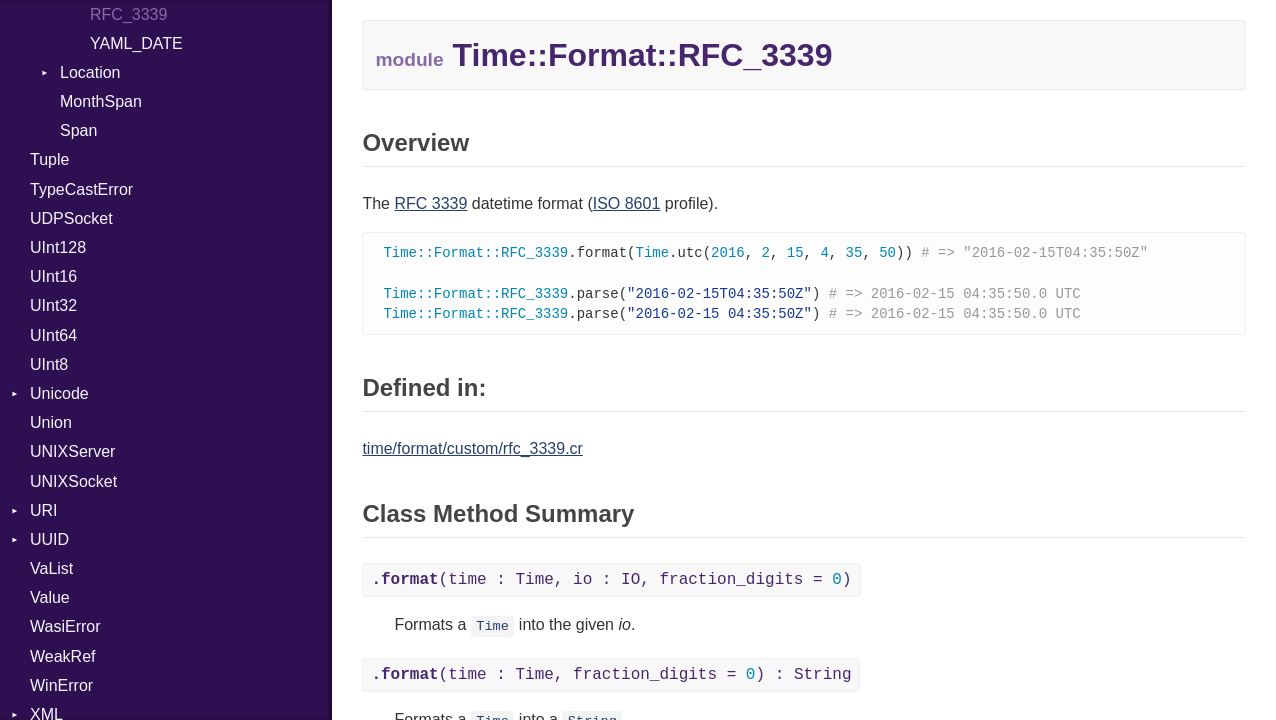  What do you see at coordinates (136, 43) in the screenshot?
I see `YAML_DATE` at bounding box center [136, 43].